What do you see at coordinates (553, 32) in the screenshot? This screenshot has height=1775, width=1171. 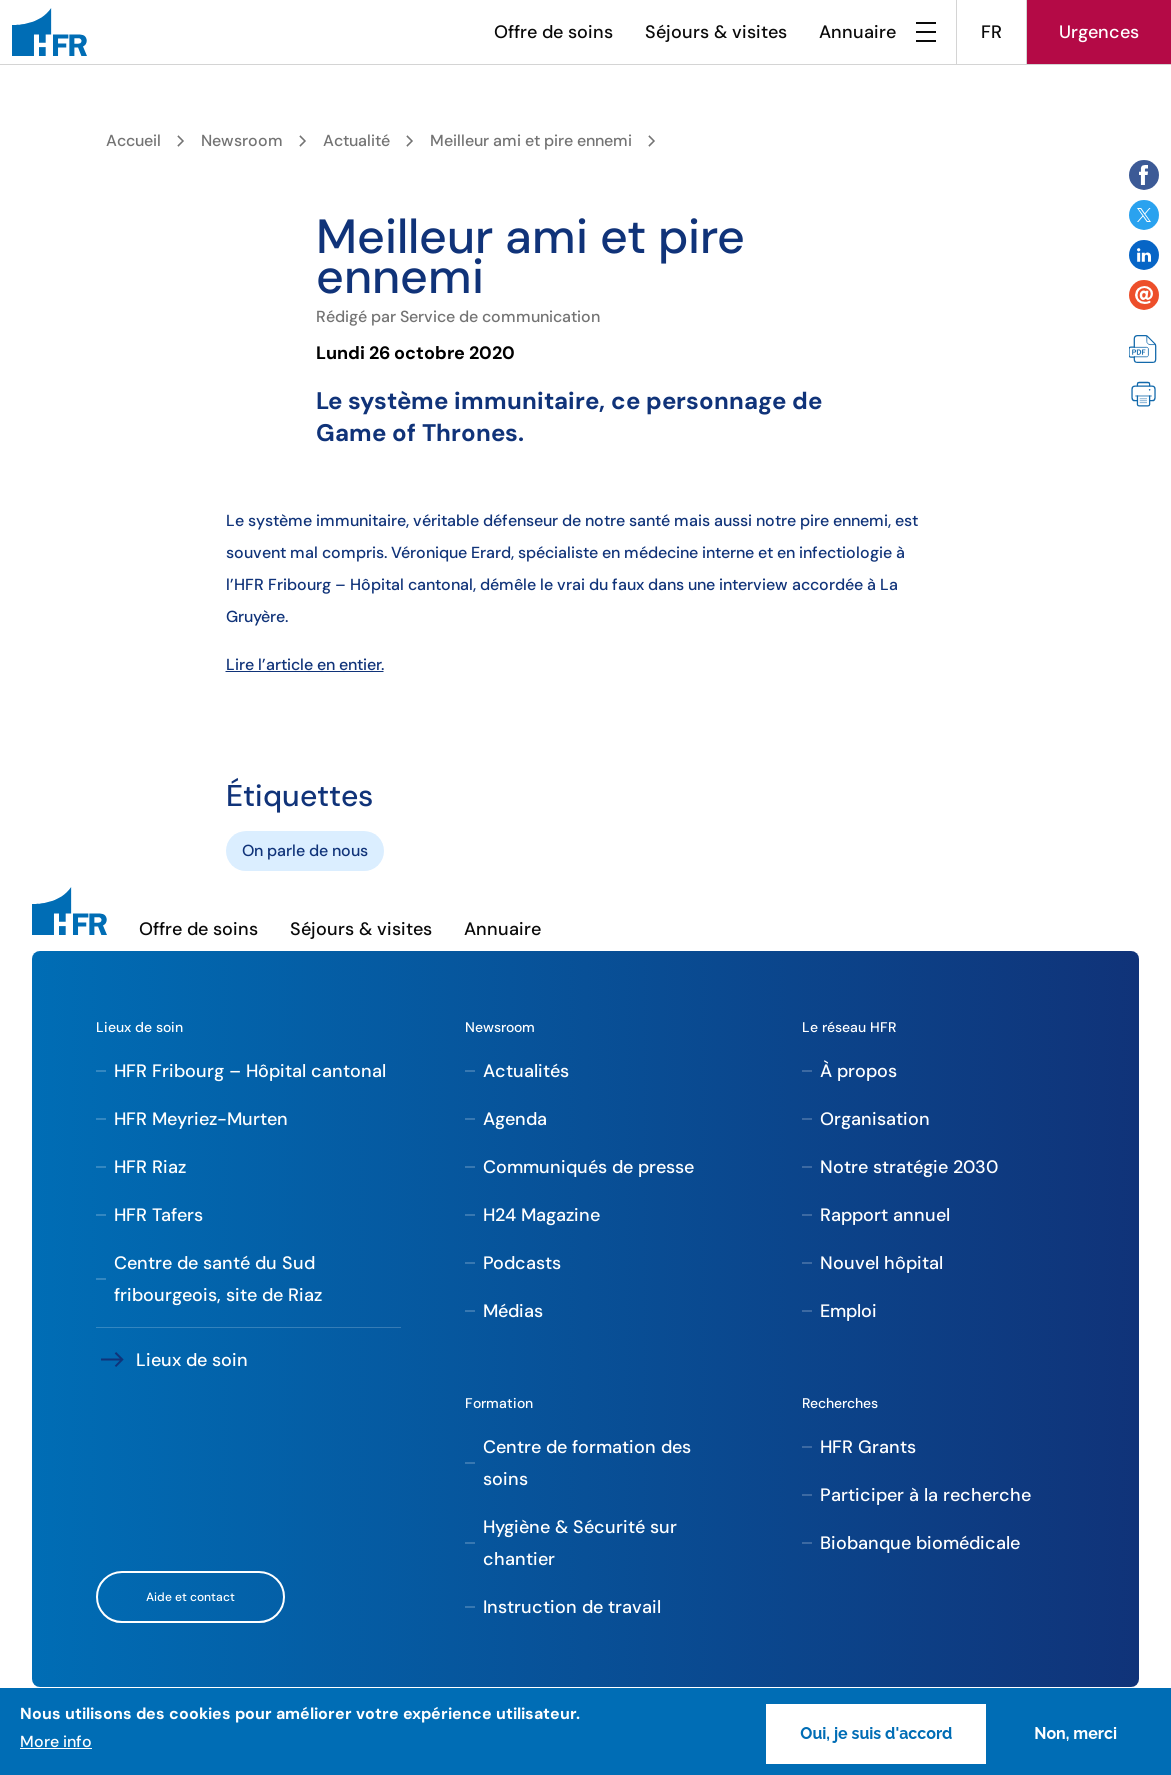 I see `Offre de soins` at bounding box center [553, 32].